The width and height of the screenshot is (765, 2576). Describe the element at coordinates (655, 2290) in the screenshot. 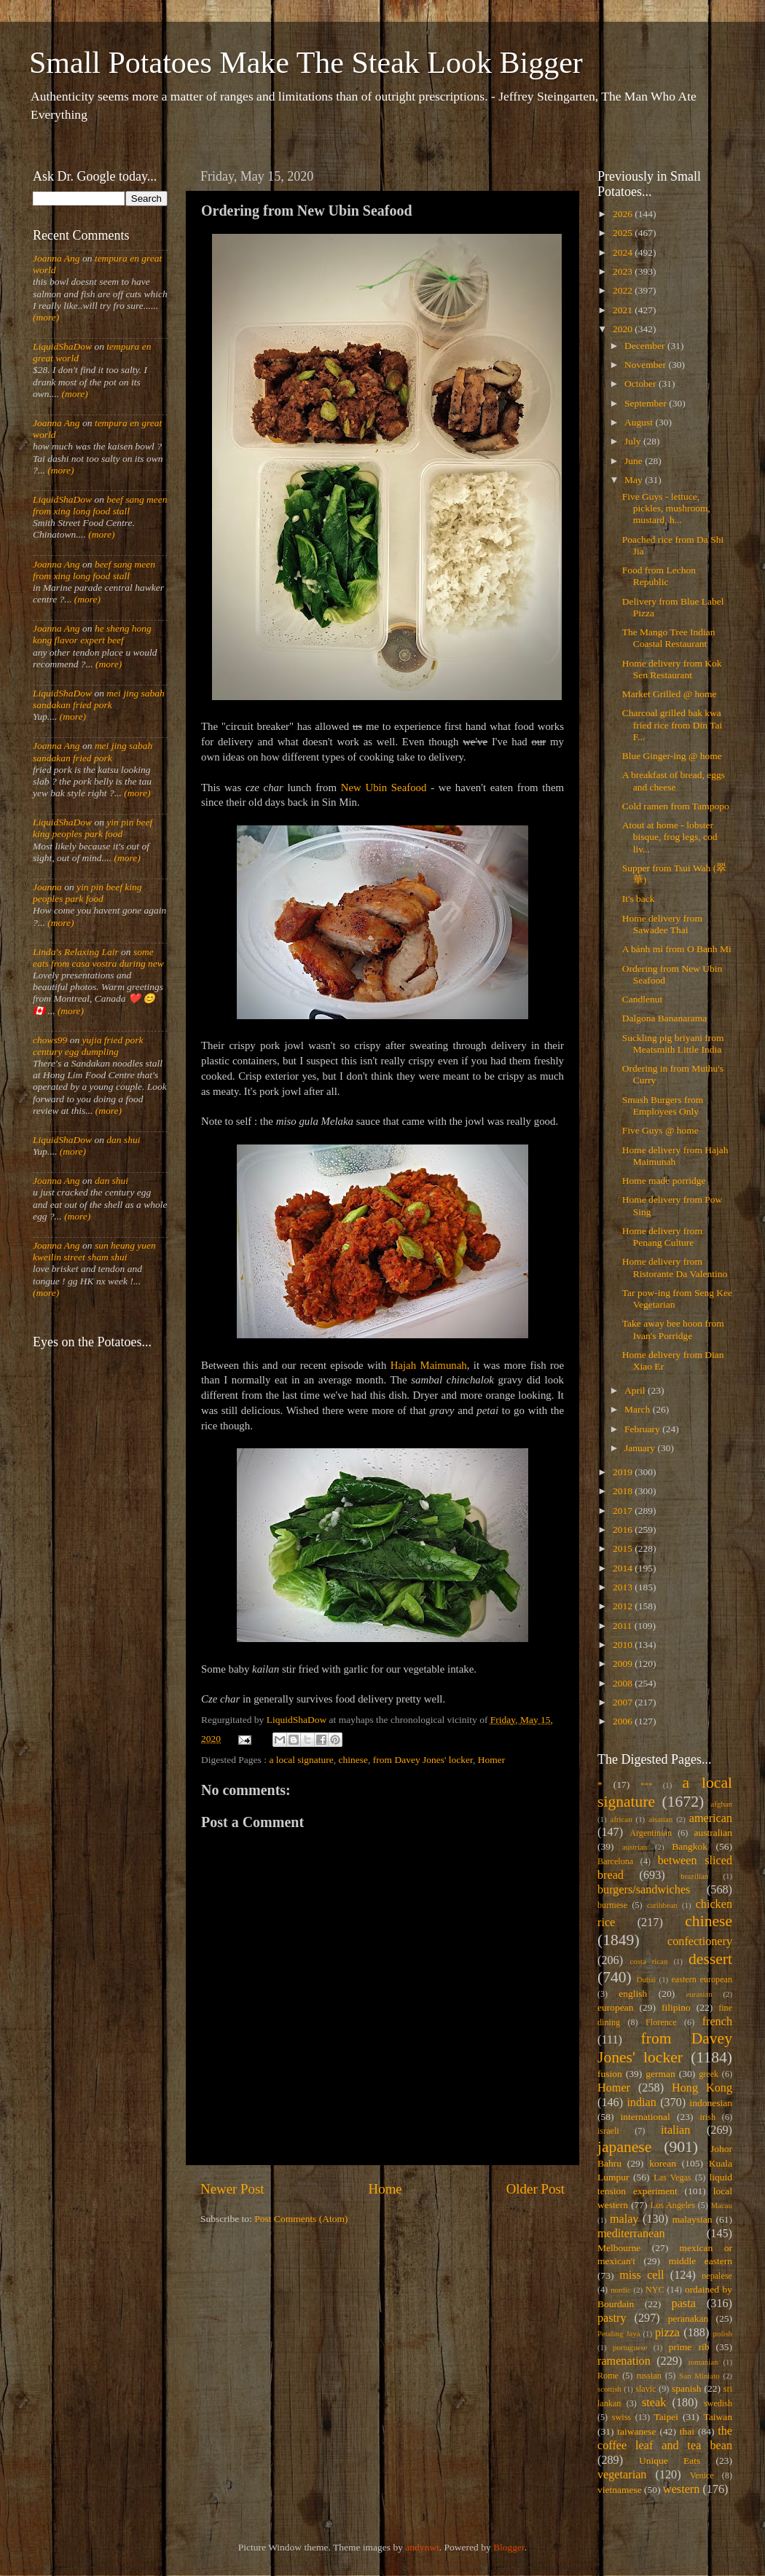

I see `NYC` at that location.